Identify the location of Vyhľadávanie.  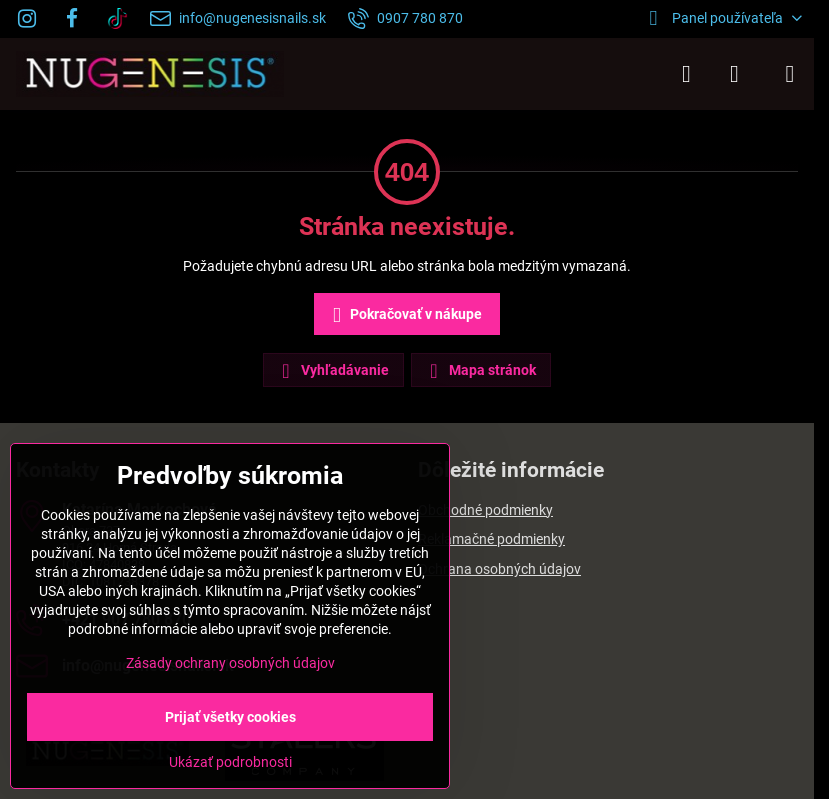
(332, 371).